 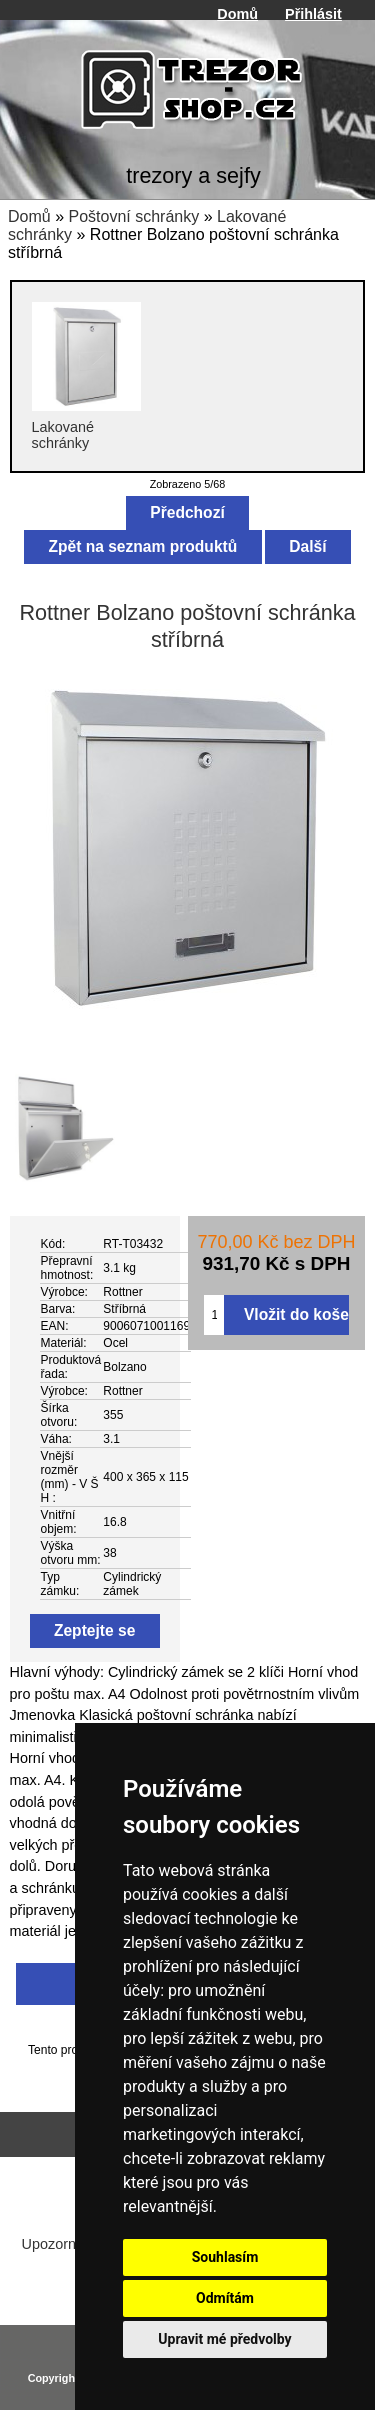 What do you see at coordinates (225, 2298) in the screenshot?
I see `Odmítám [button]` at bounding box center [225, 2298].